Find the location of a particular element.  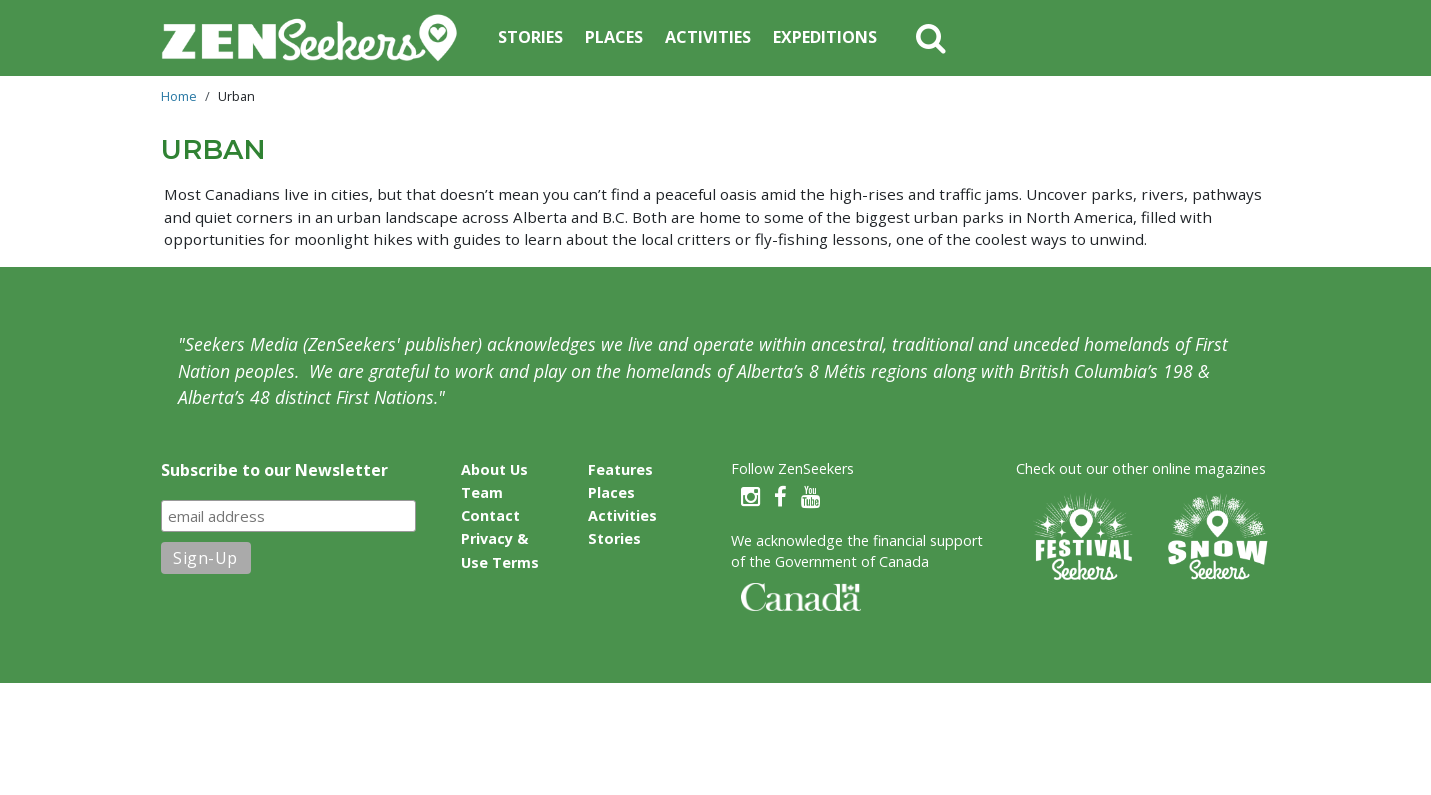

Contact is located at coordinates (490, 515).